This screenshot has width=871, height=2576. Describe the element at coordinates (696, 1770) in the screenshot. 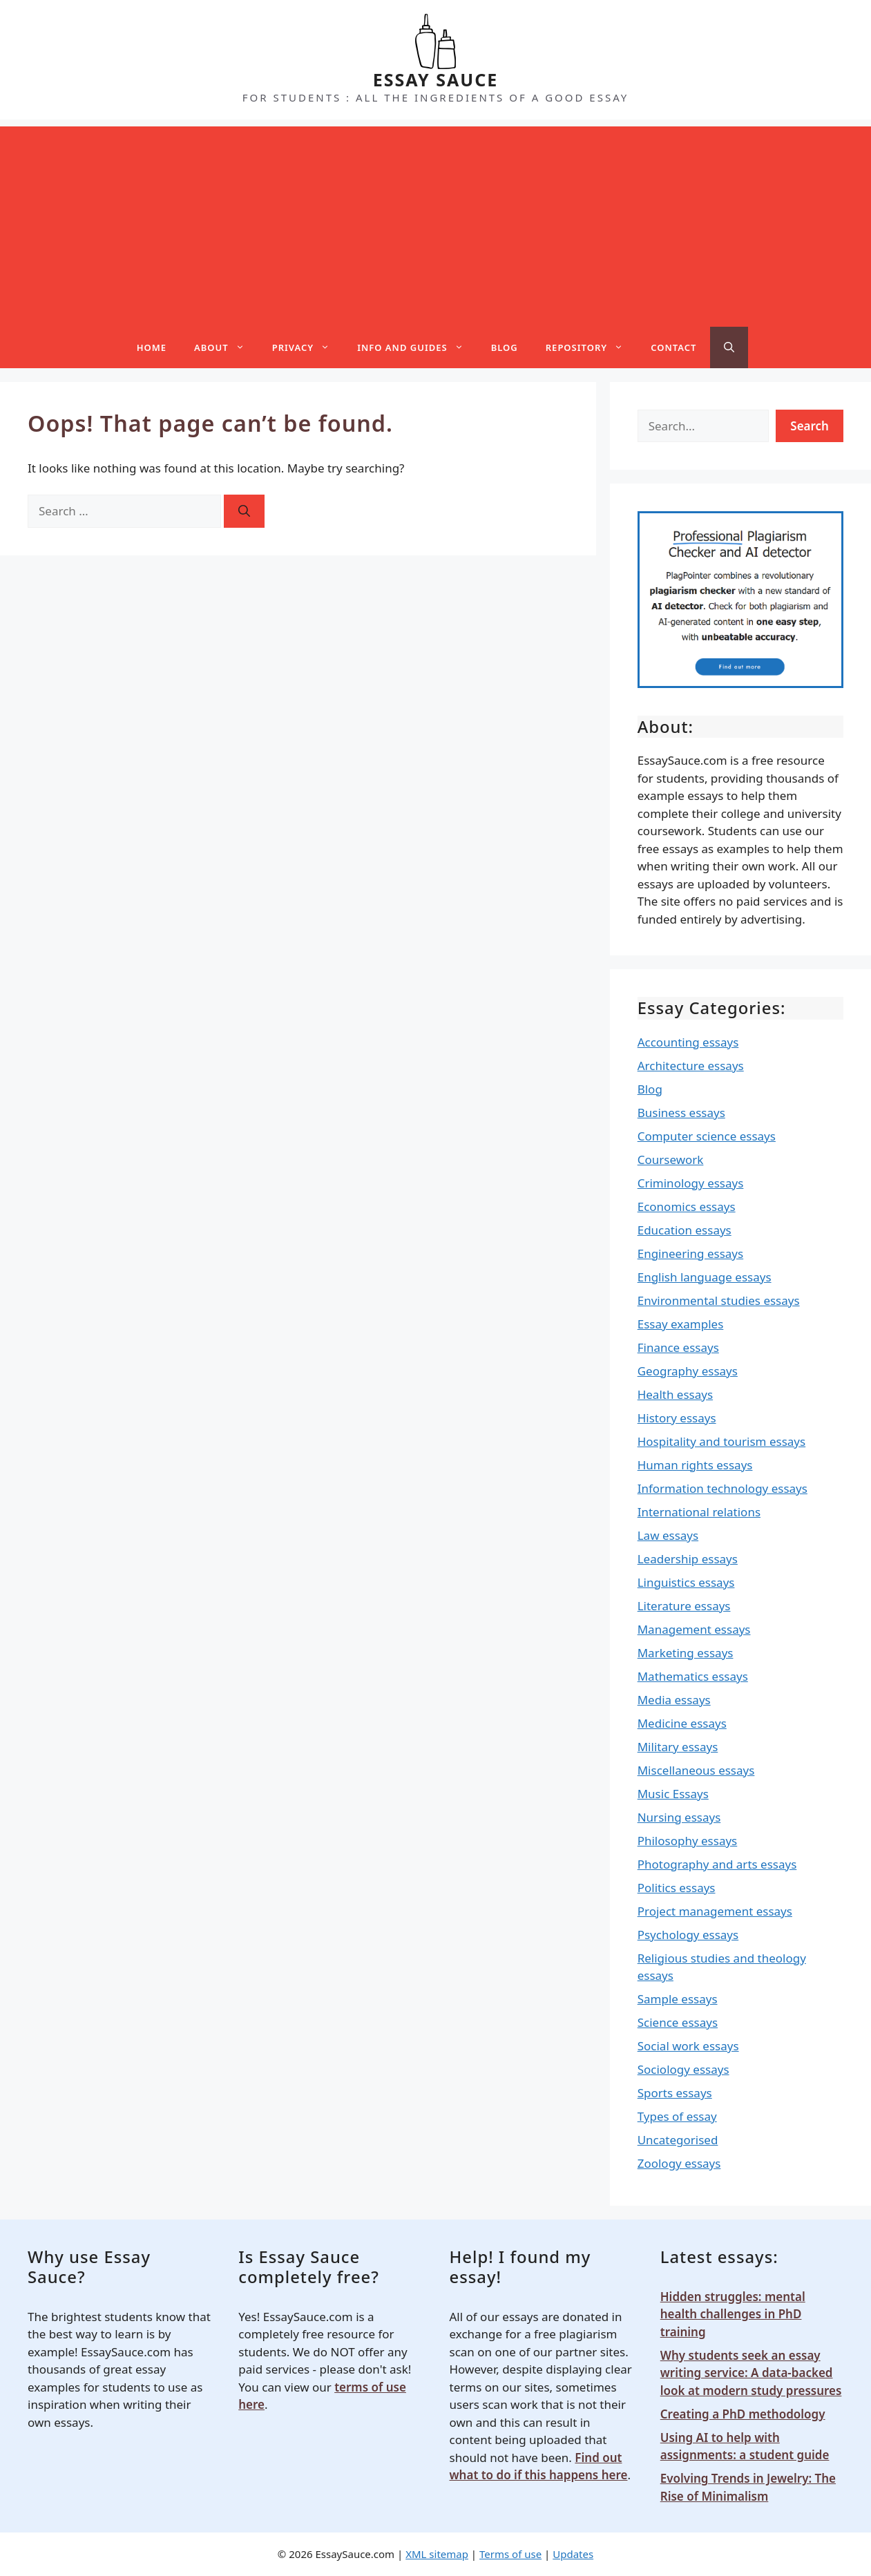

I see `Miscellaneous essays` at that location.